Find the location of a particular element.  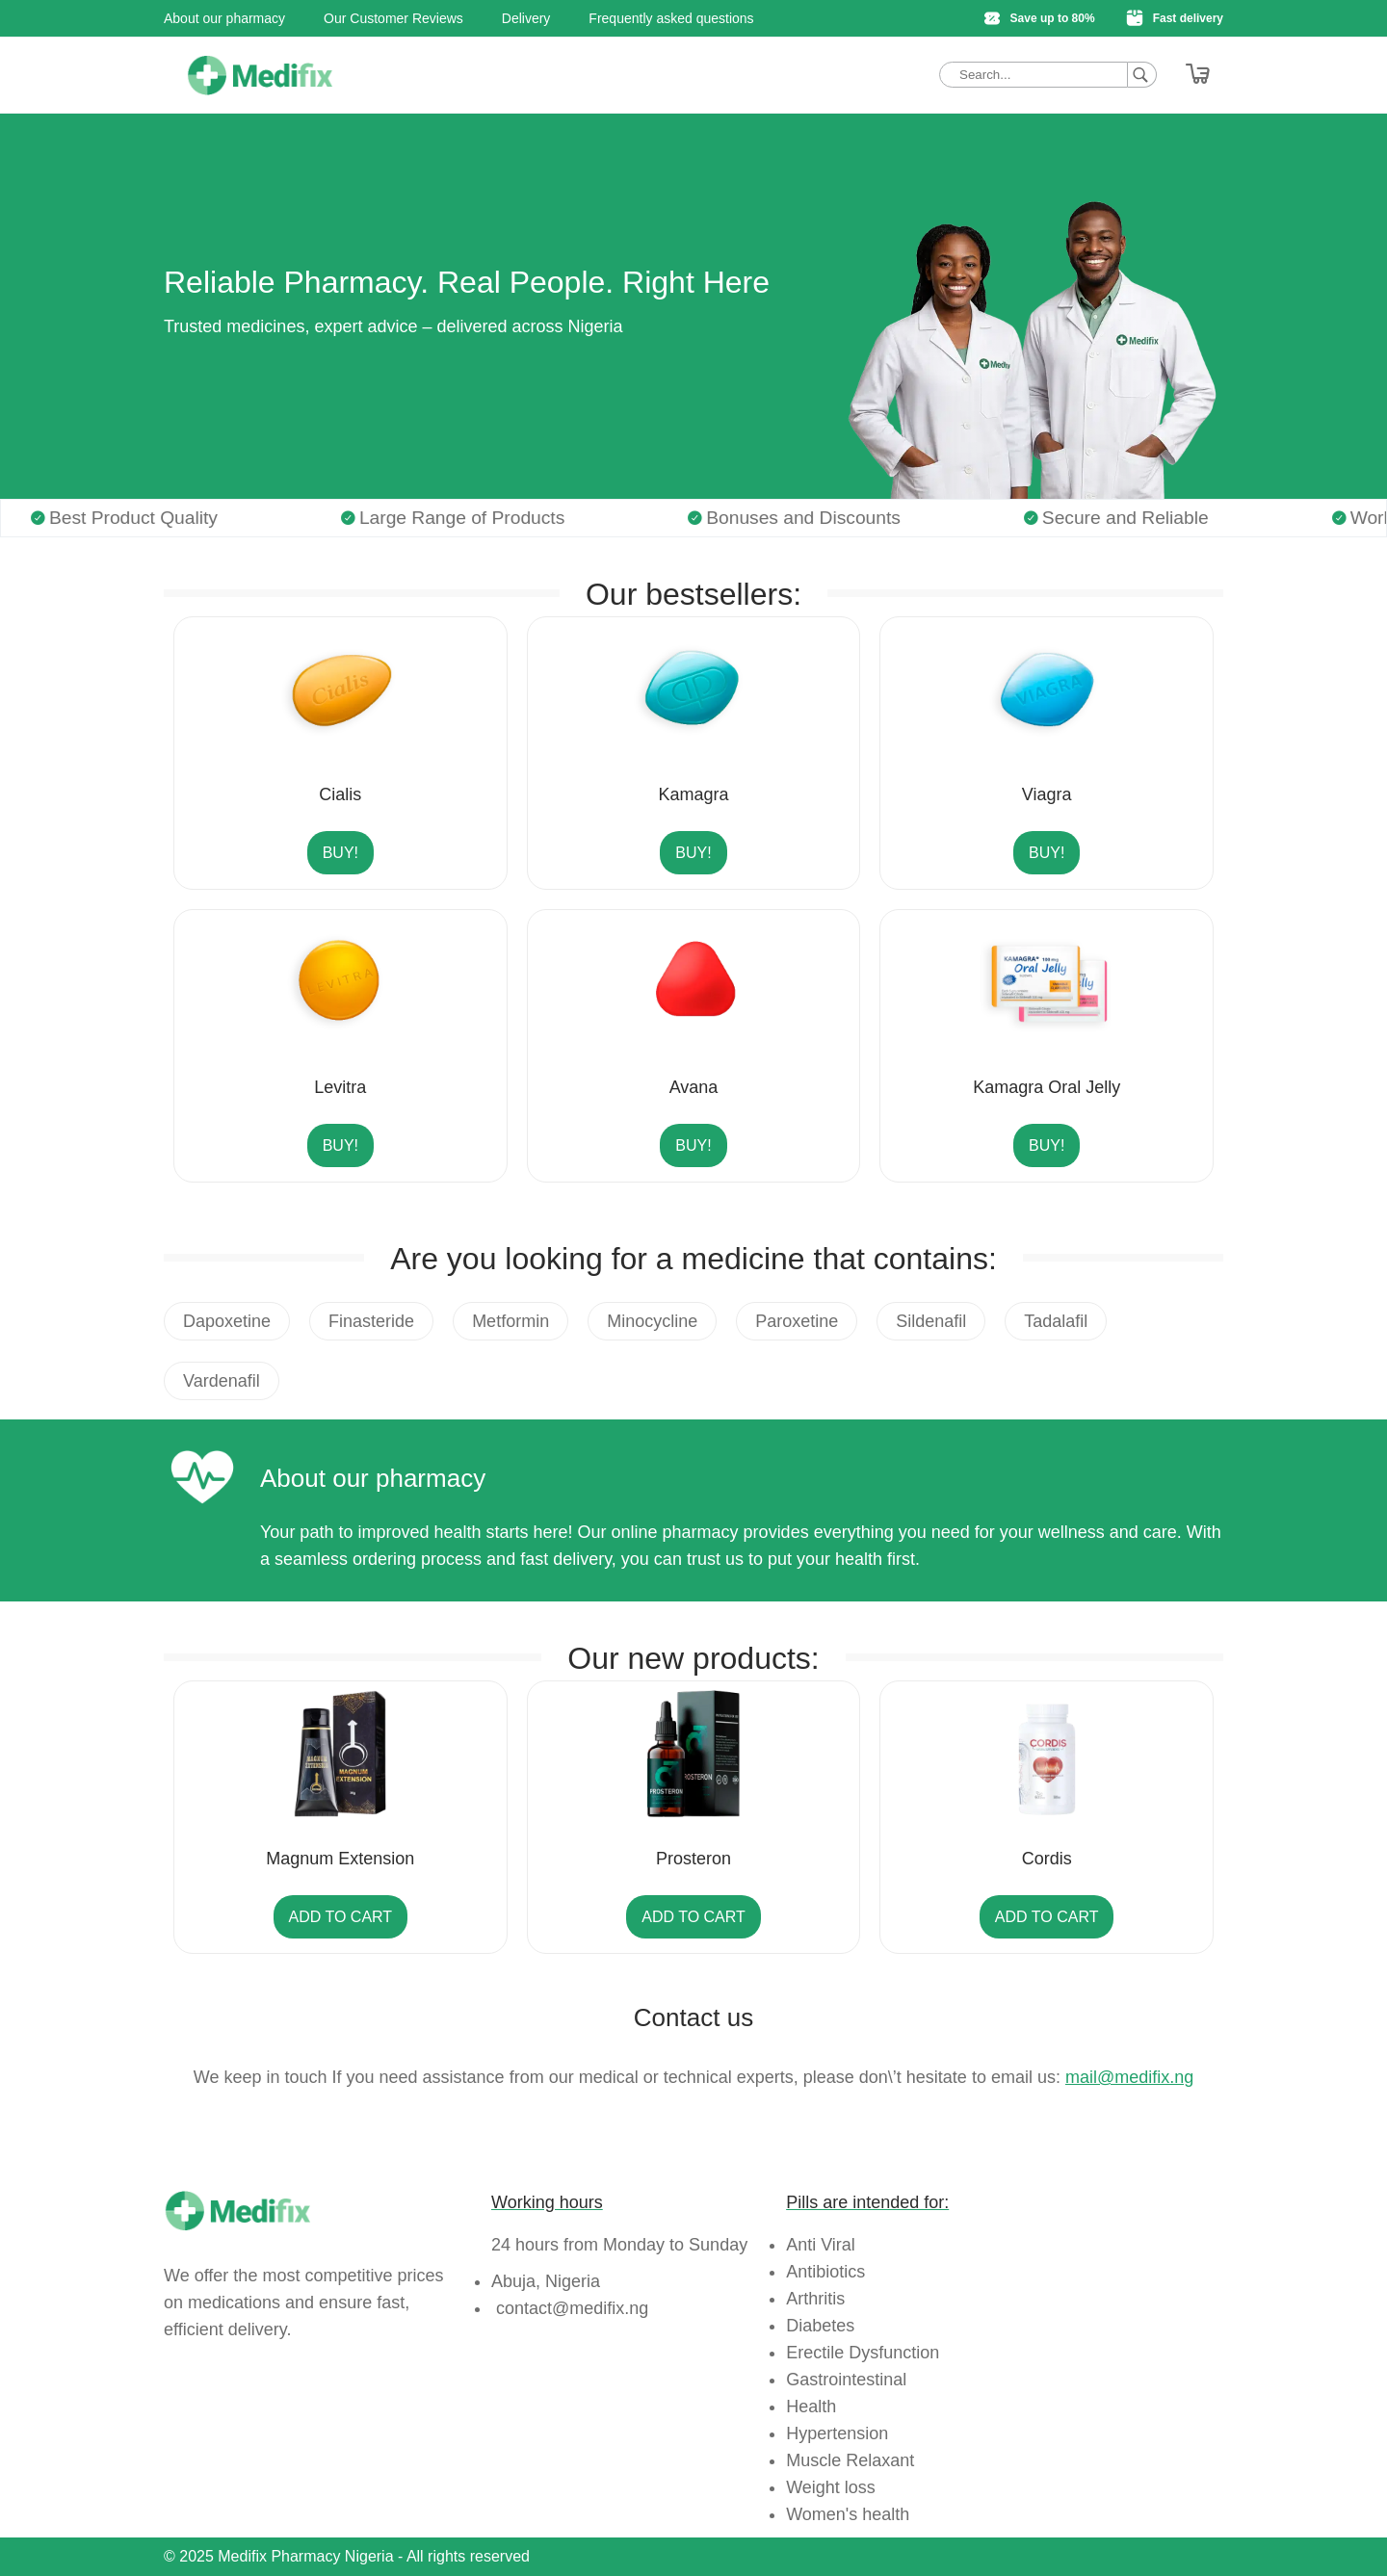

Arthritis is located at coordinates (815, 2298).